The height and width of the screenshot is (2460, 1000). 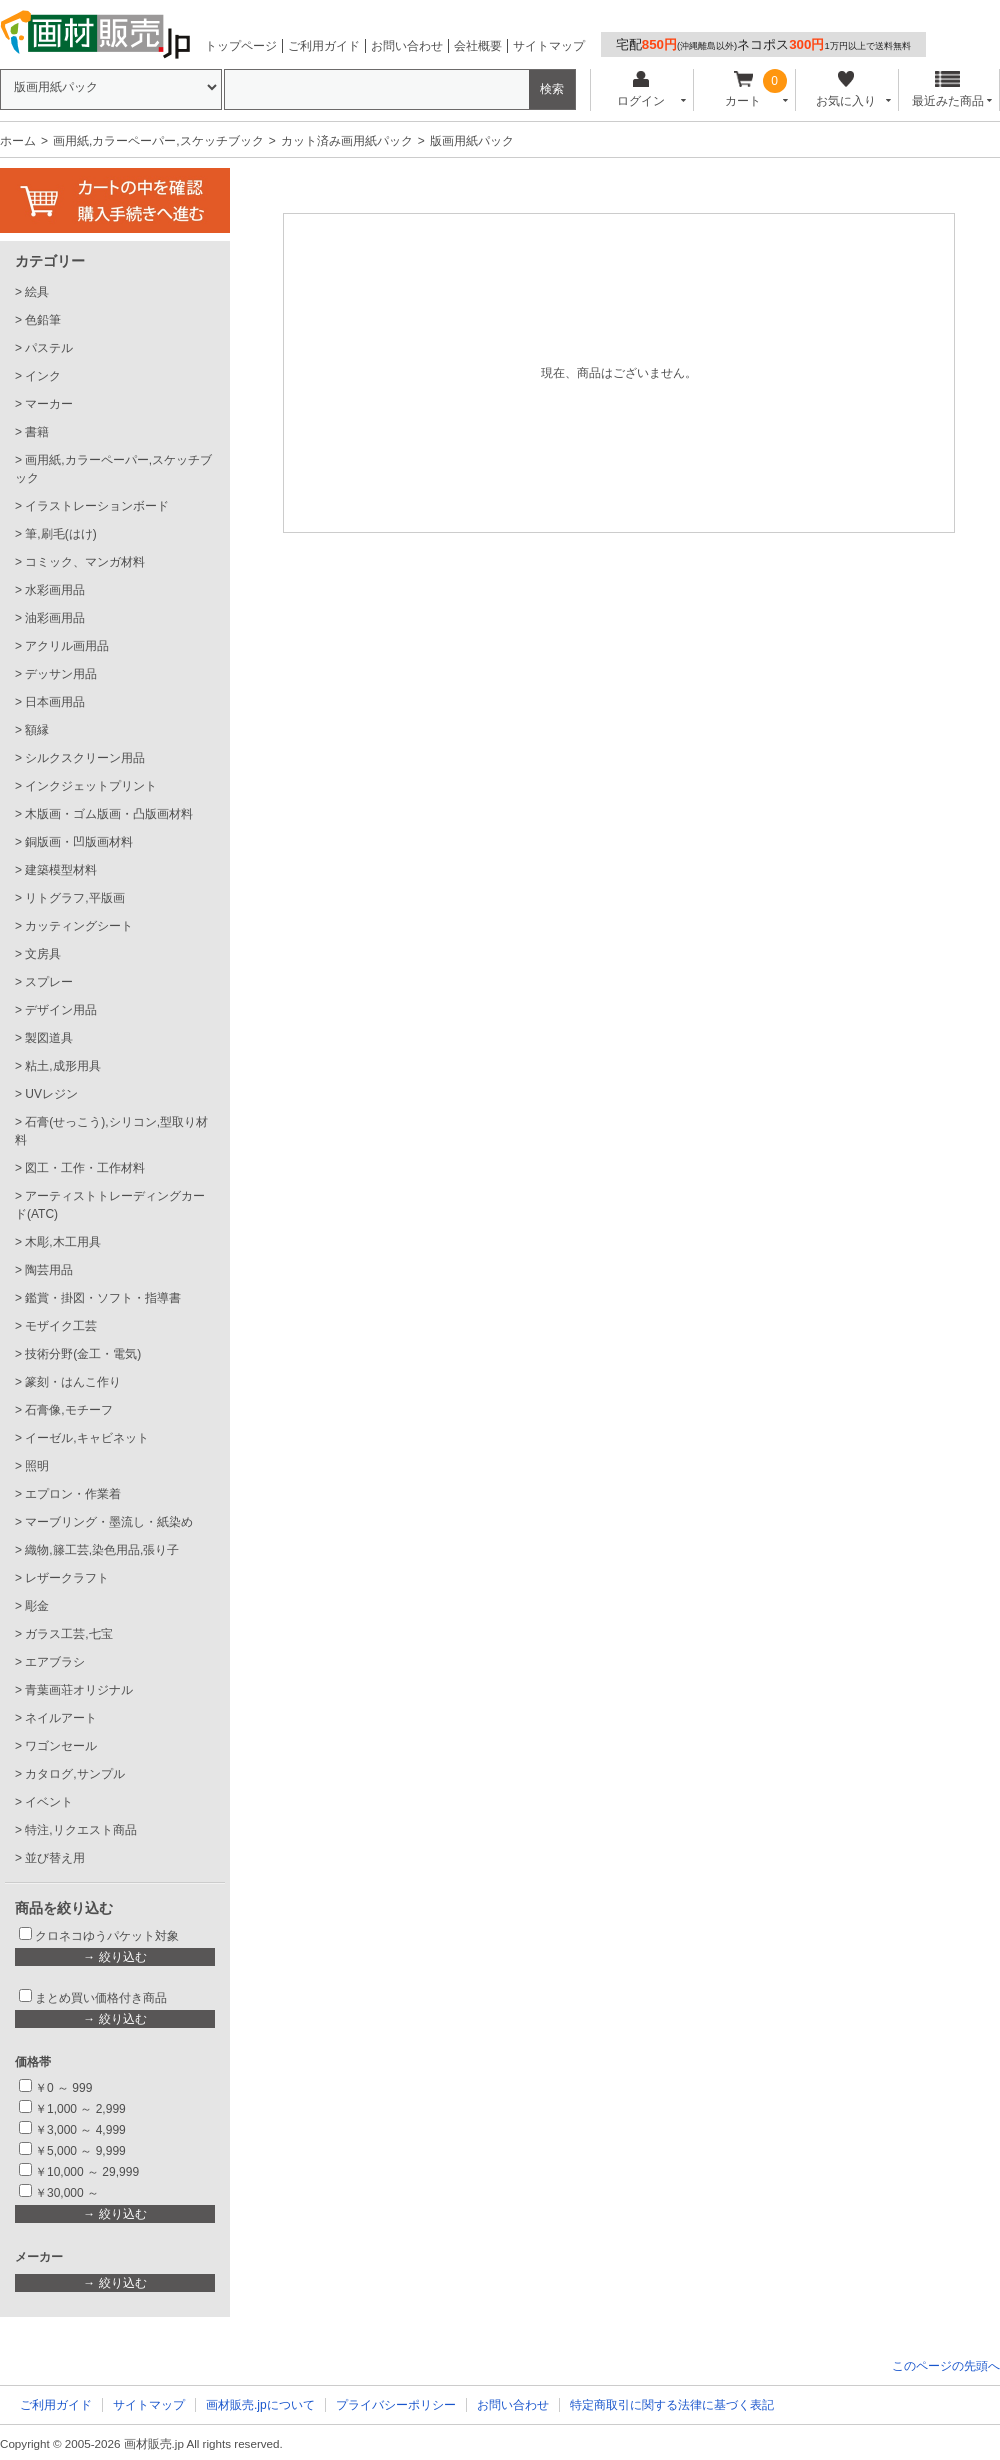 I want to click on カット済み画用紙パック, so click(x=347, y=141).